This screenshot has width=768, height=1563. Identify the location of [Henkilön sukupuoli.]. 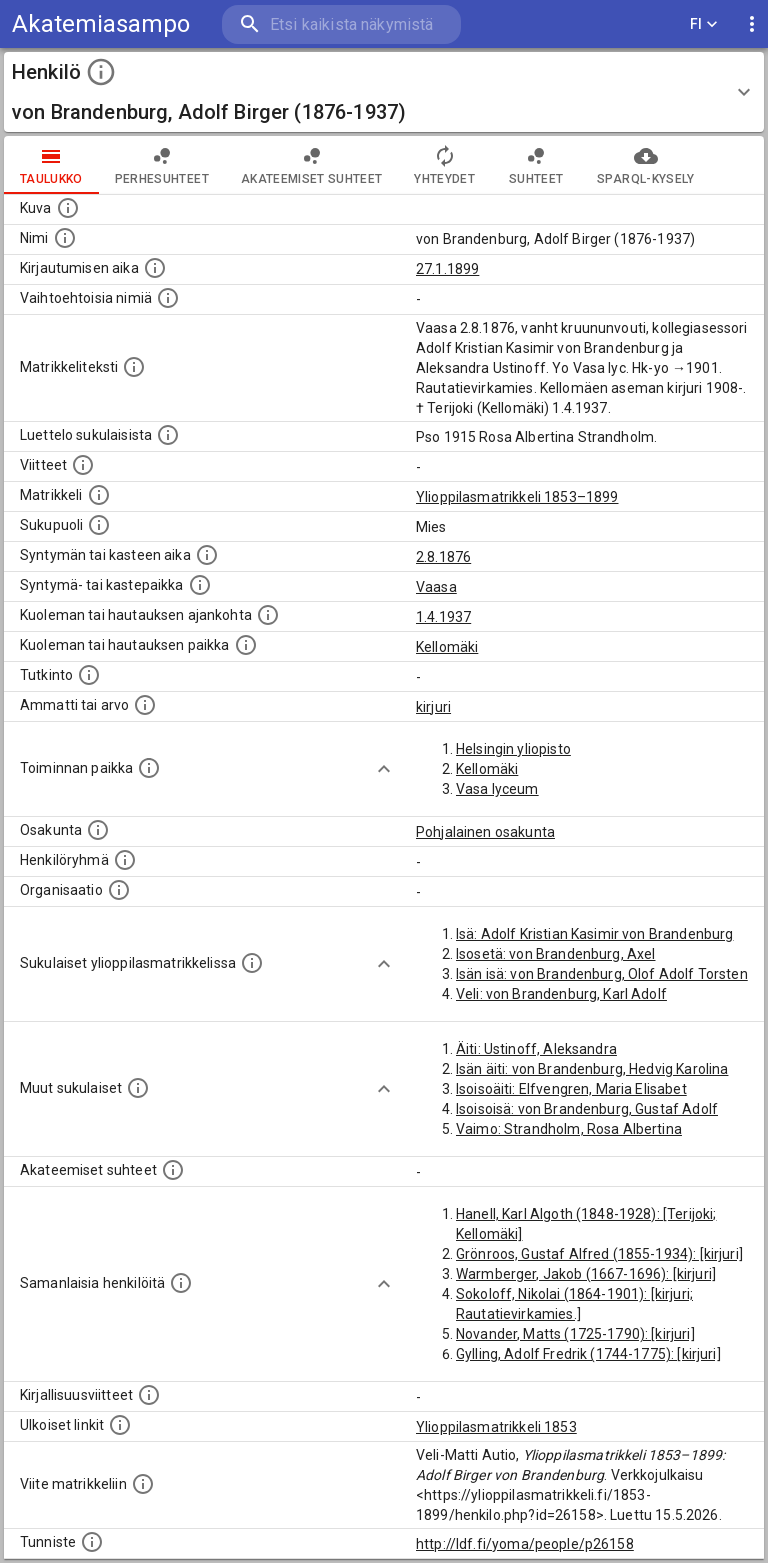
(99, 525).